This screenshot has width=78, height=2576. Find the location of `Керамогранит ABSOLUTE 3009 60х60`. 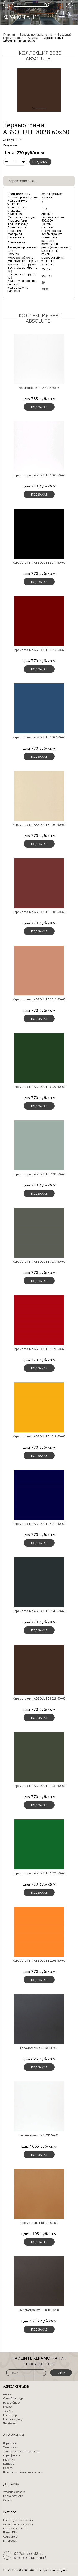

Керамогранит ABSOLUTE 3009 60х60 is located at coordinates (39, 912).